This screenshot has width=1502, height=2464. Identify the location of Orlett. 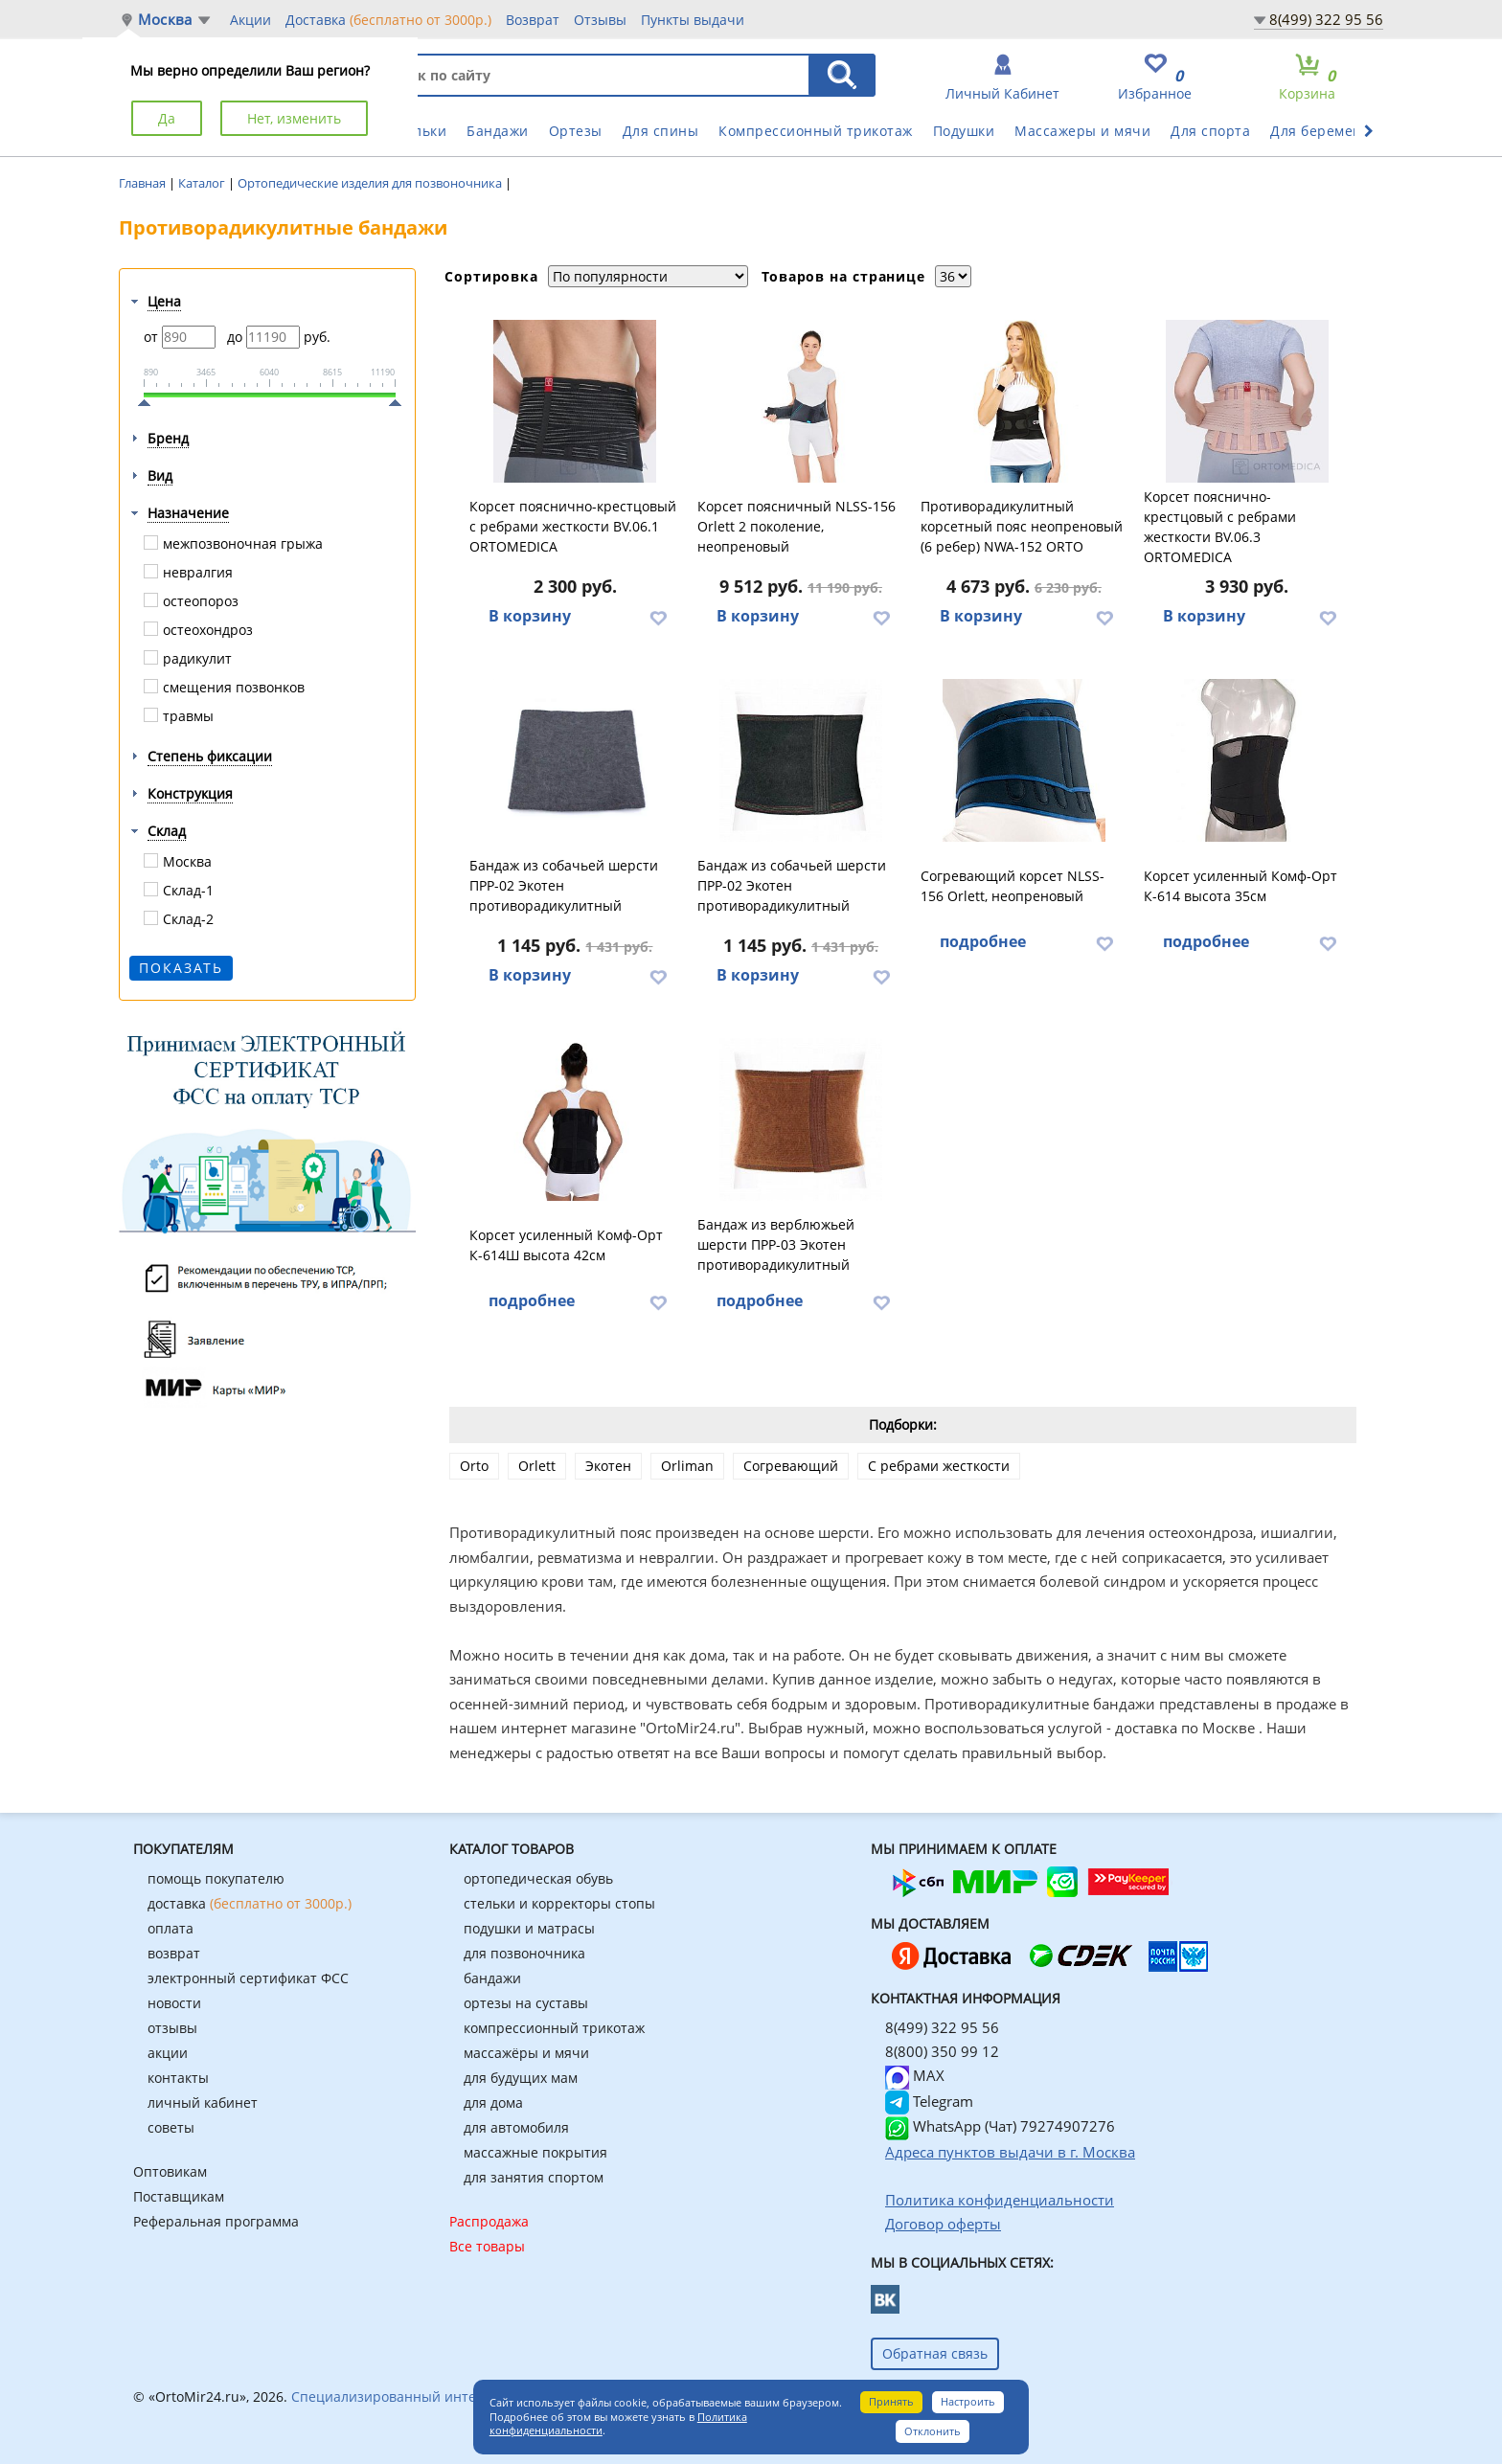
(537, 1466).